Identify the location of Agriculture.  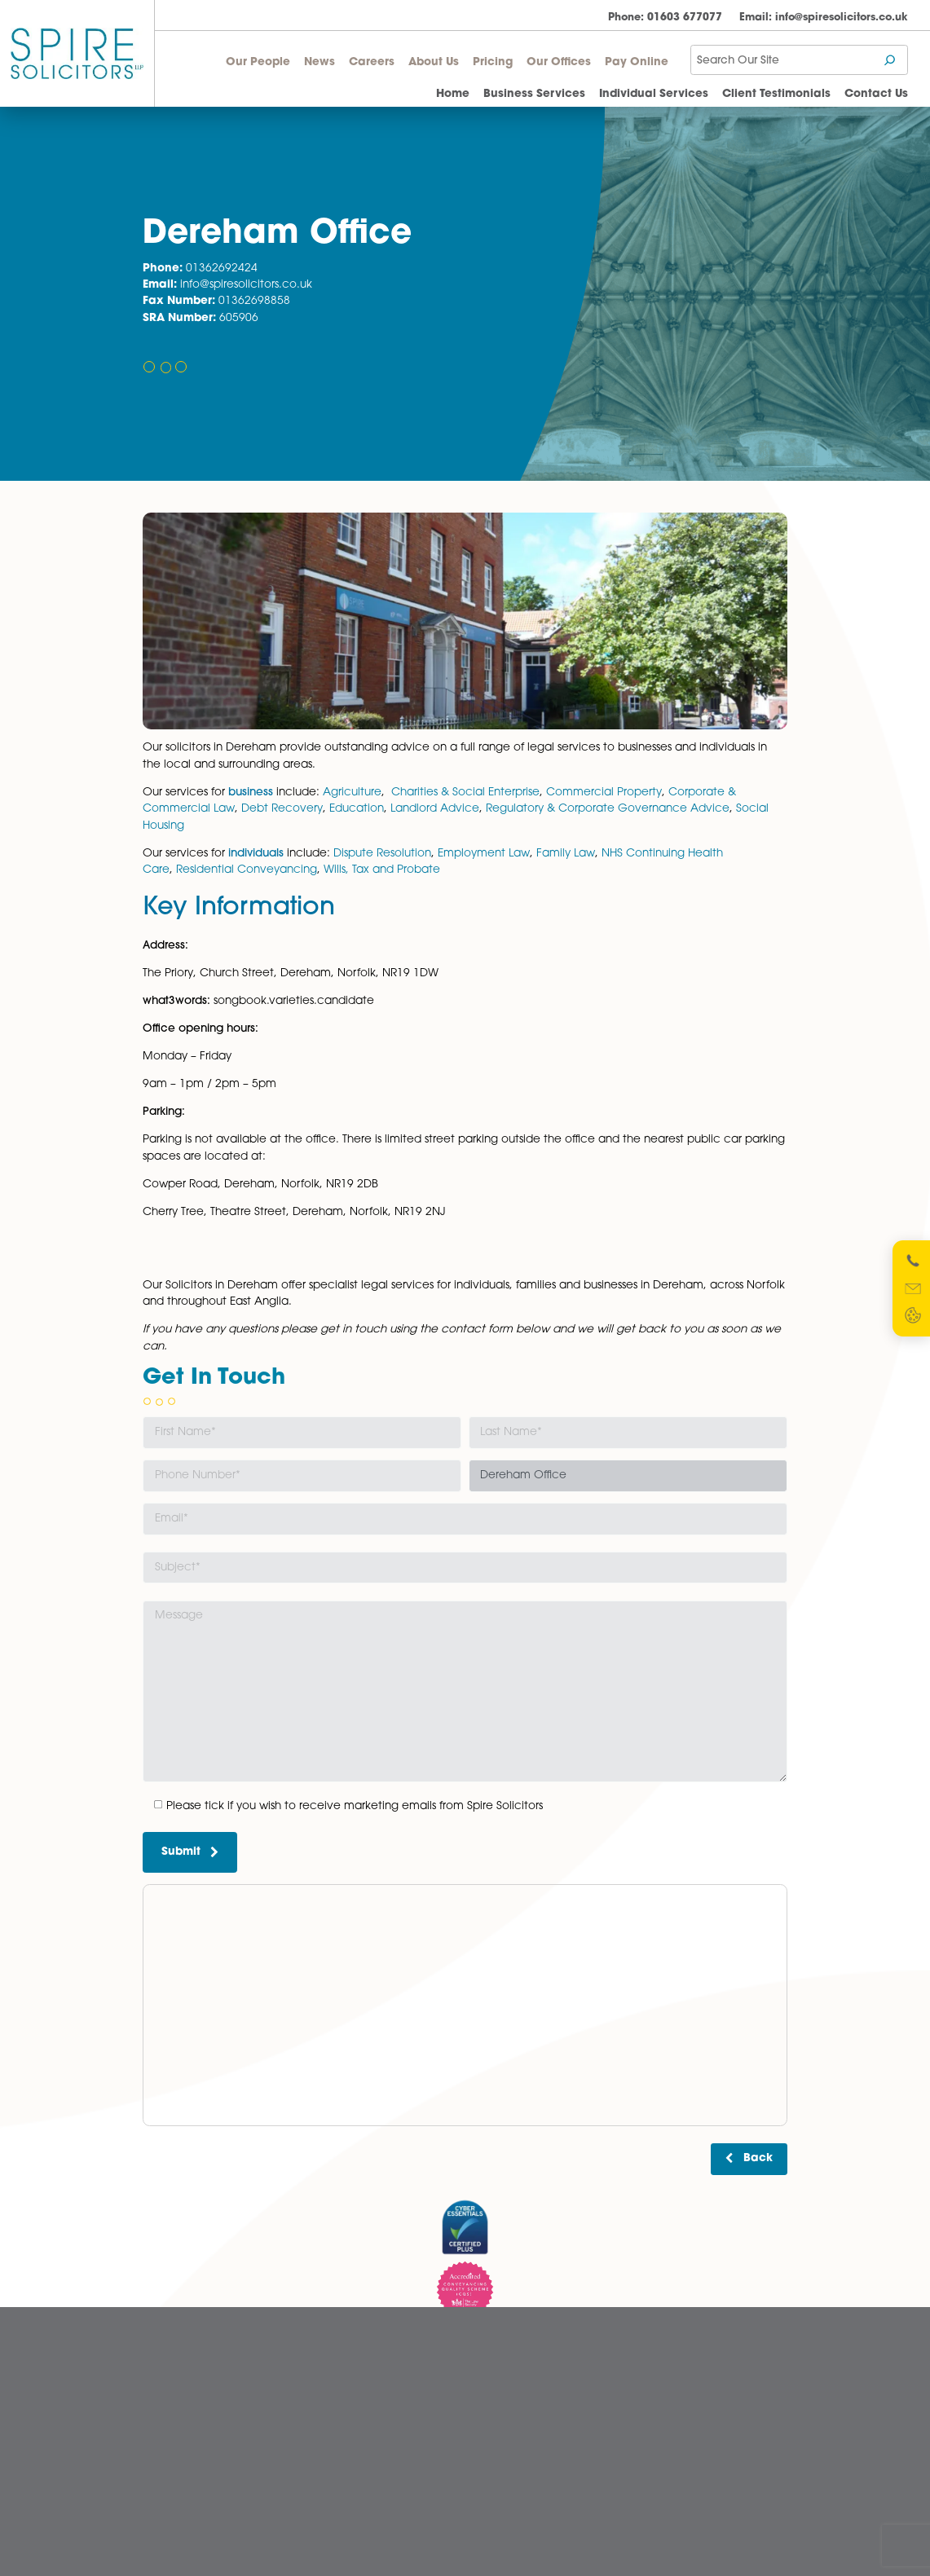
(352, 792).